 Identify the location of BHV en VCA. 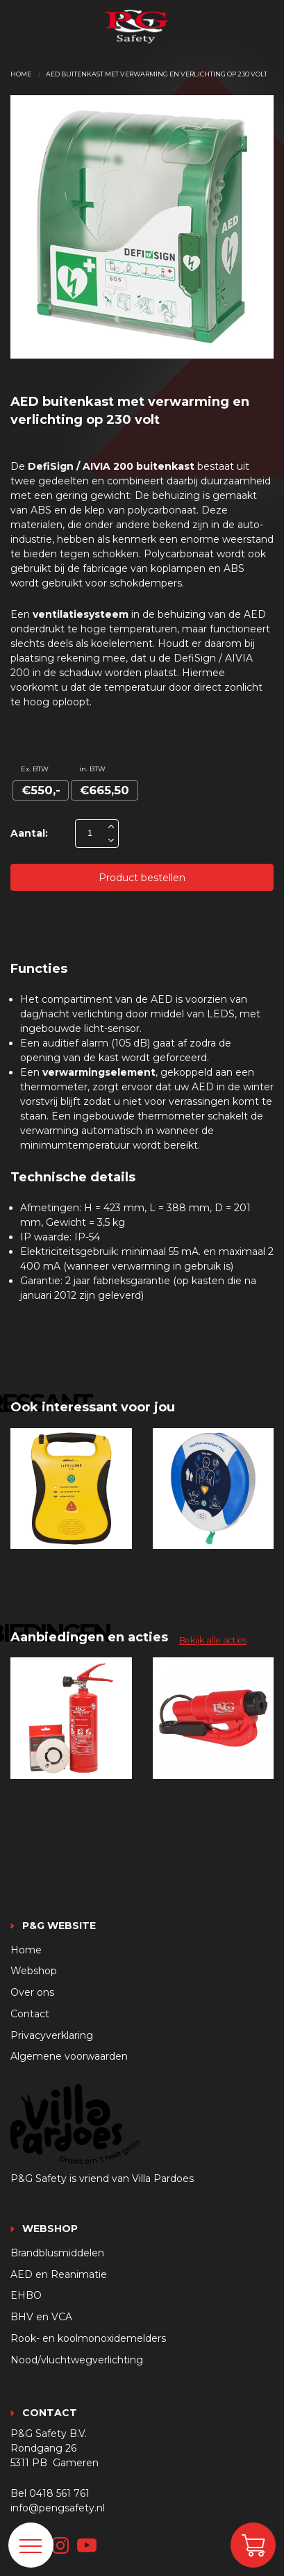
(41, 2317).